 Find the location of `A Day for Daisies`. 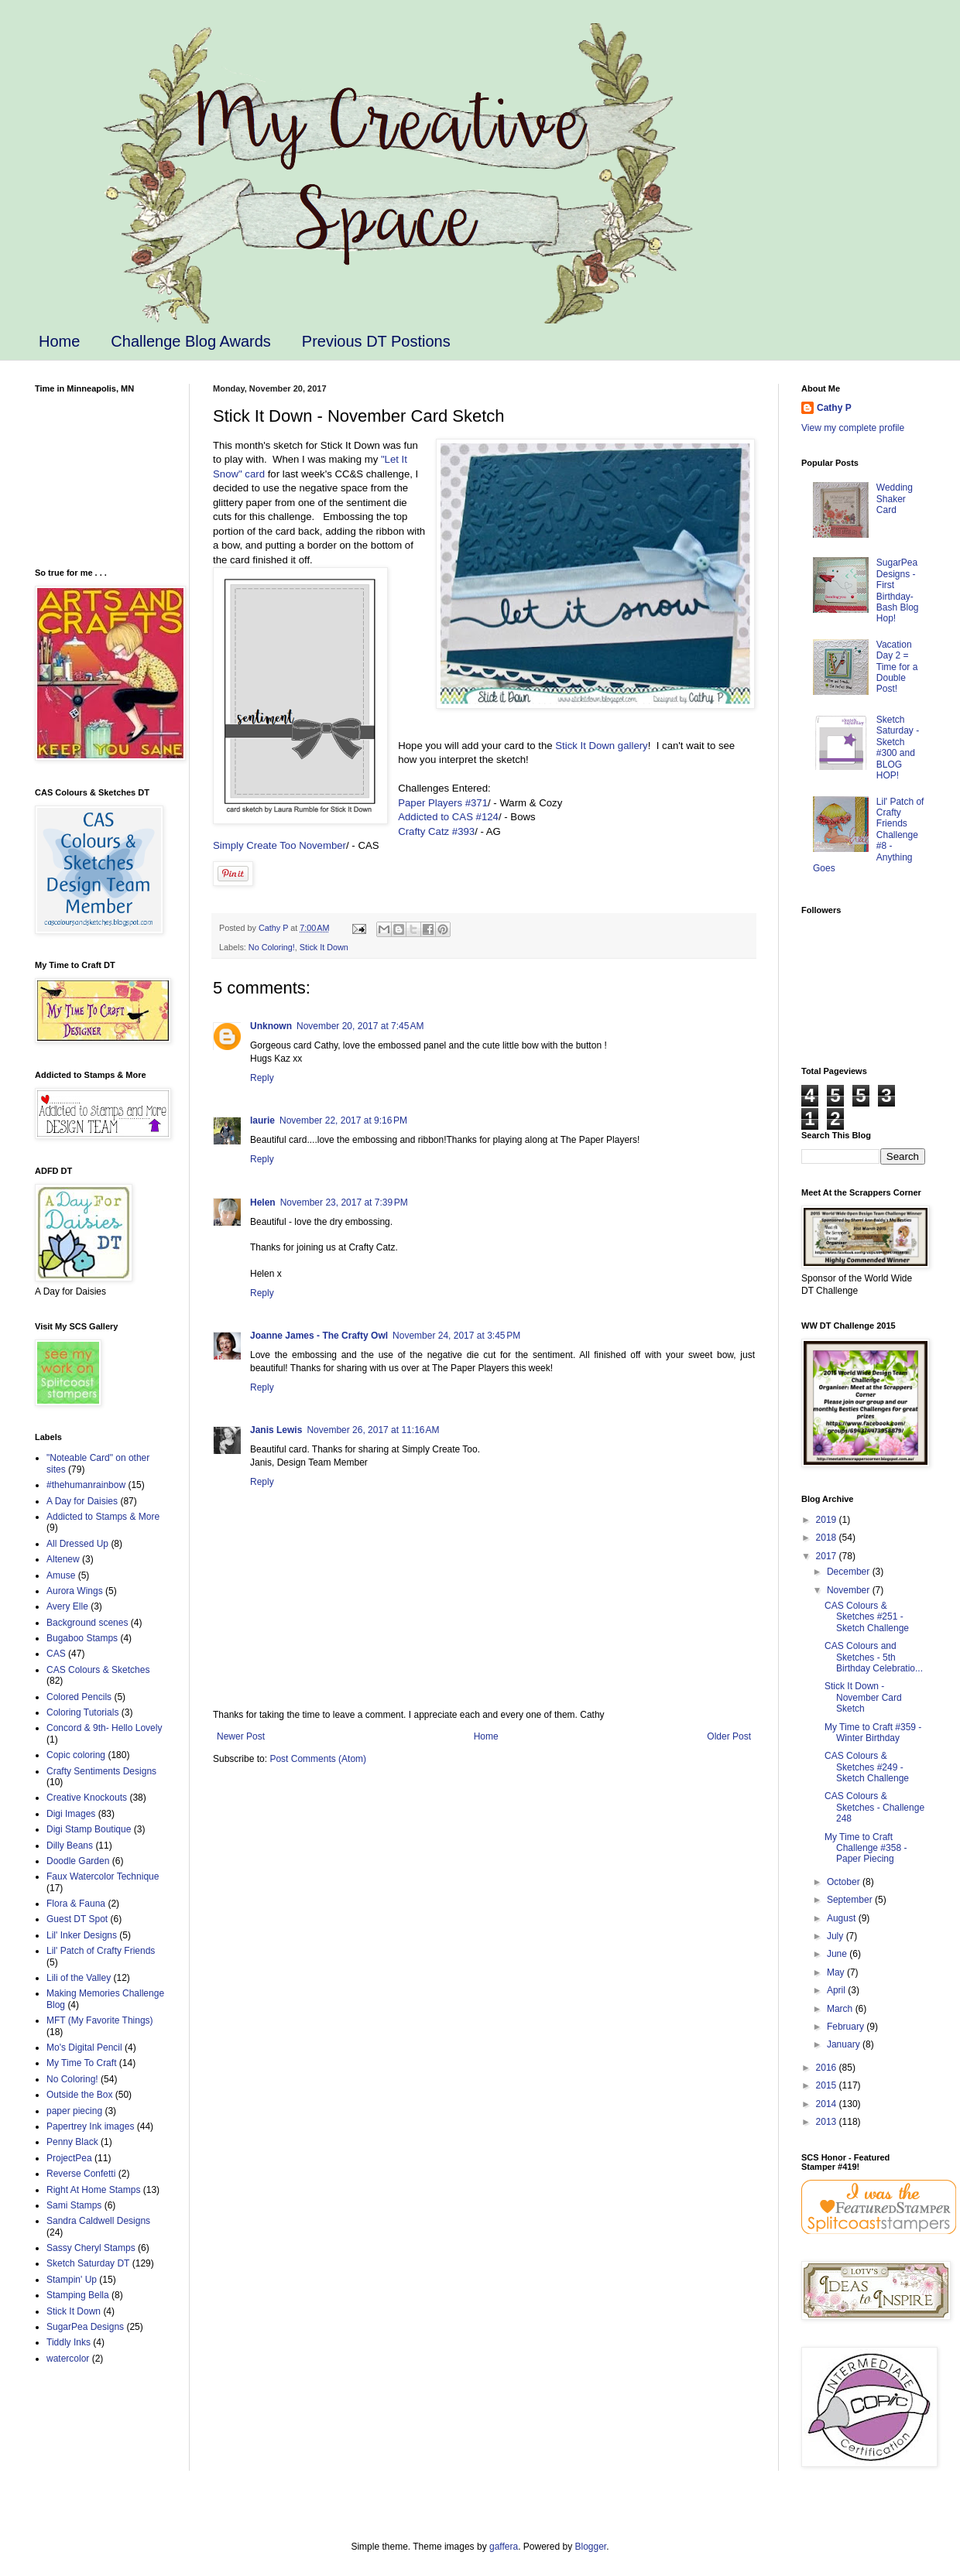

A Day for Daisies is located at coordinates (82, 1501).